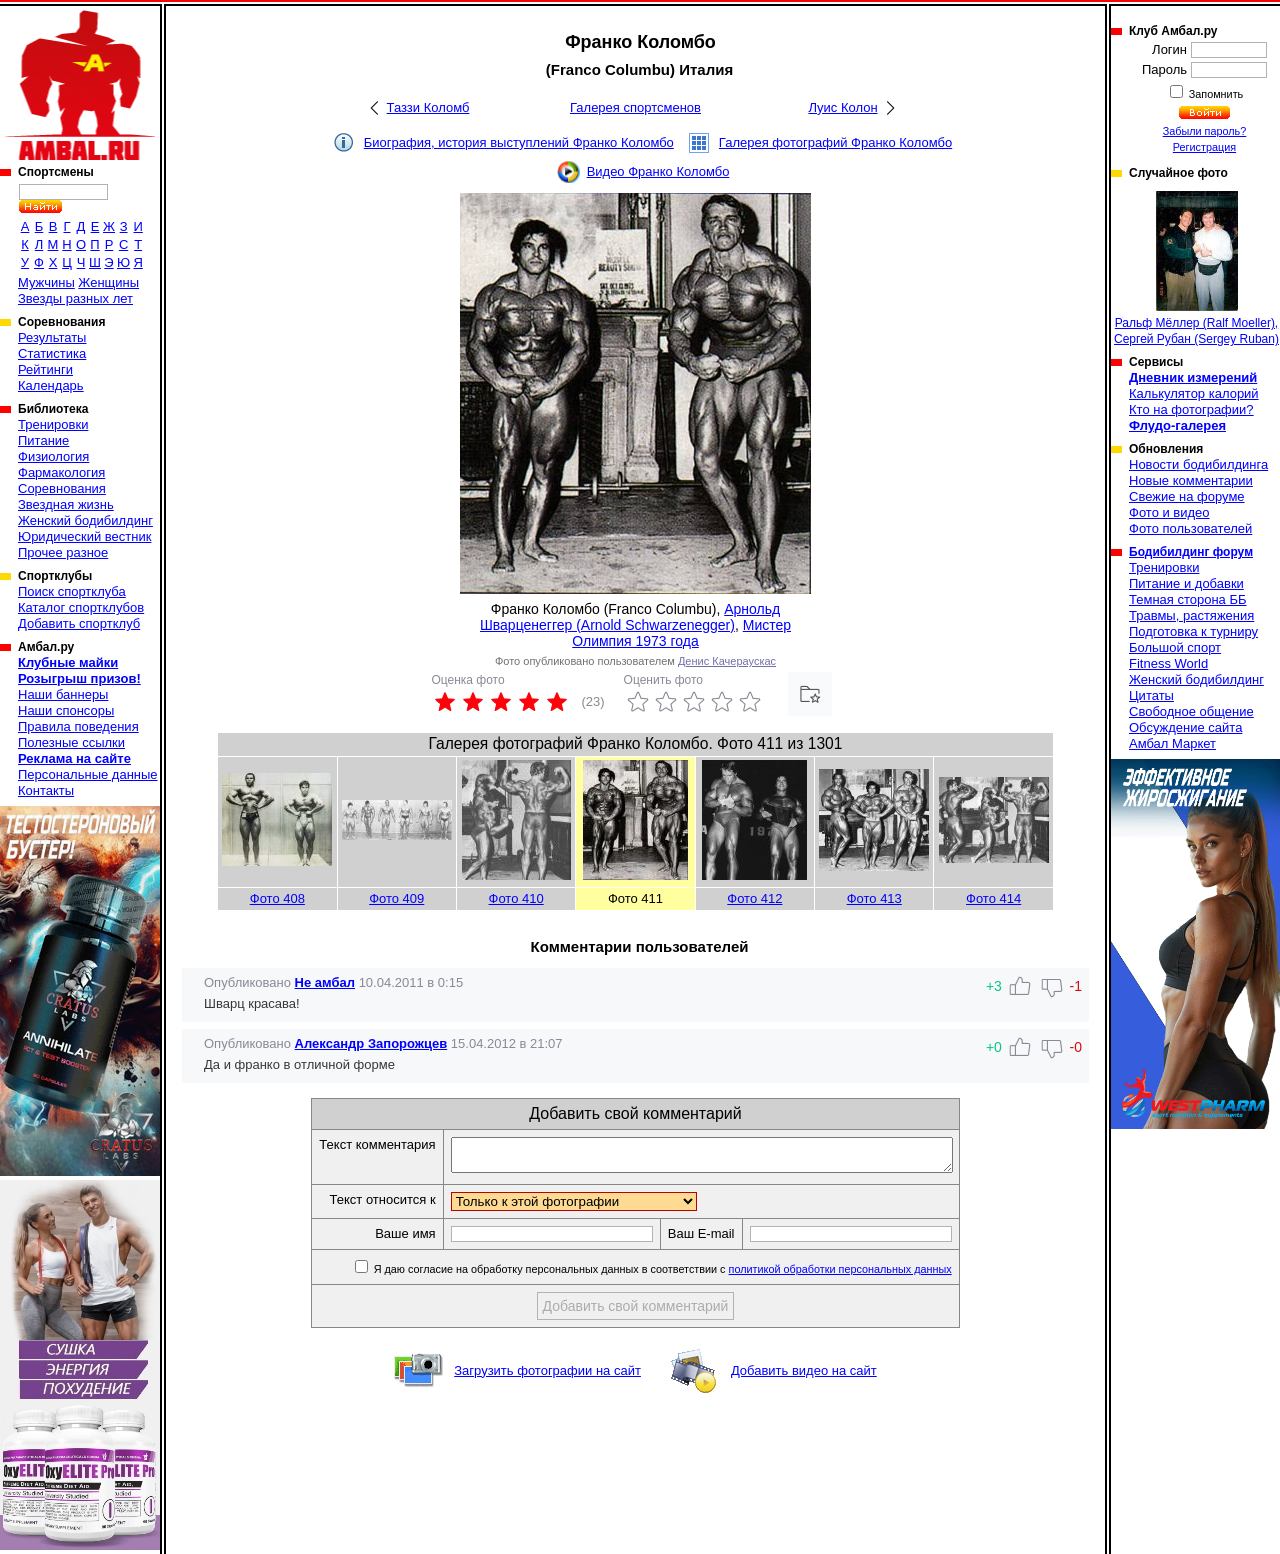  Describe the element at coordinates (371, 1043) in the screenshot. I see `Александр Запорожцев` at that location.